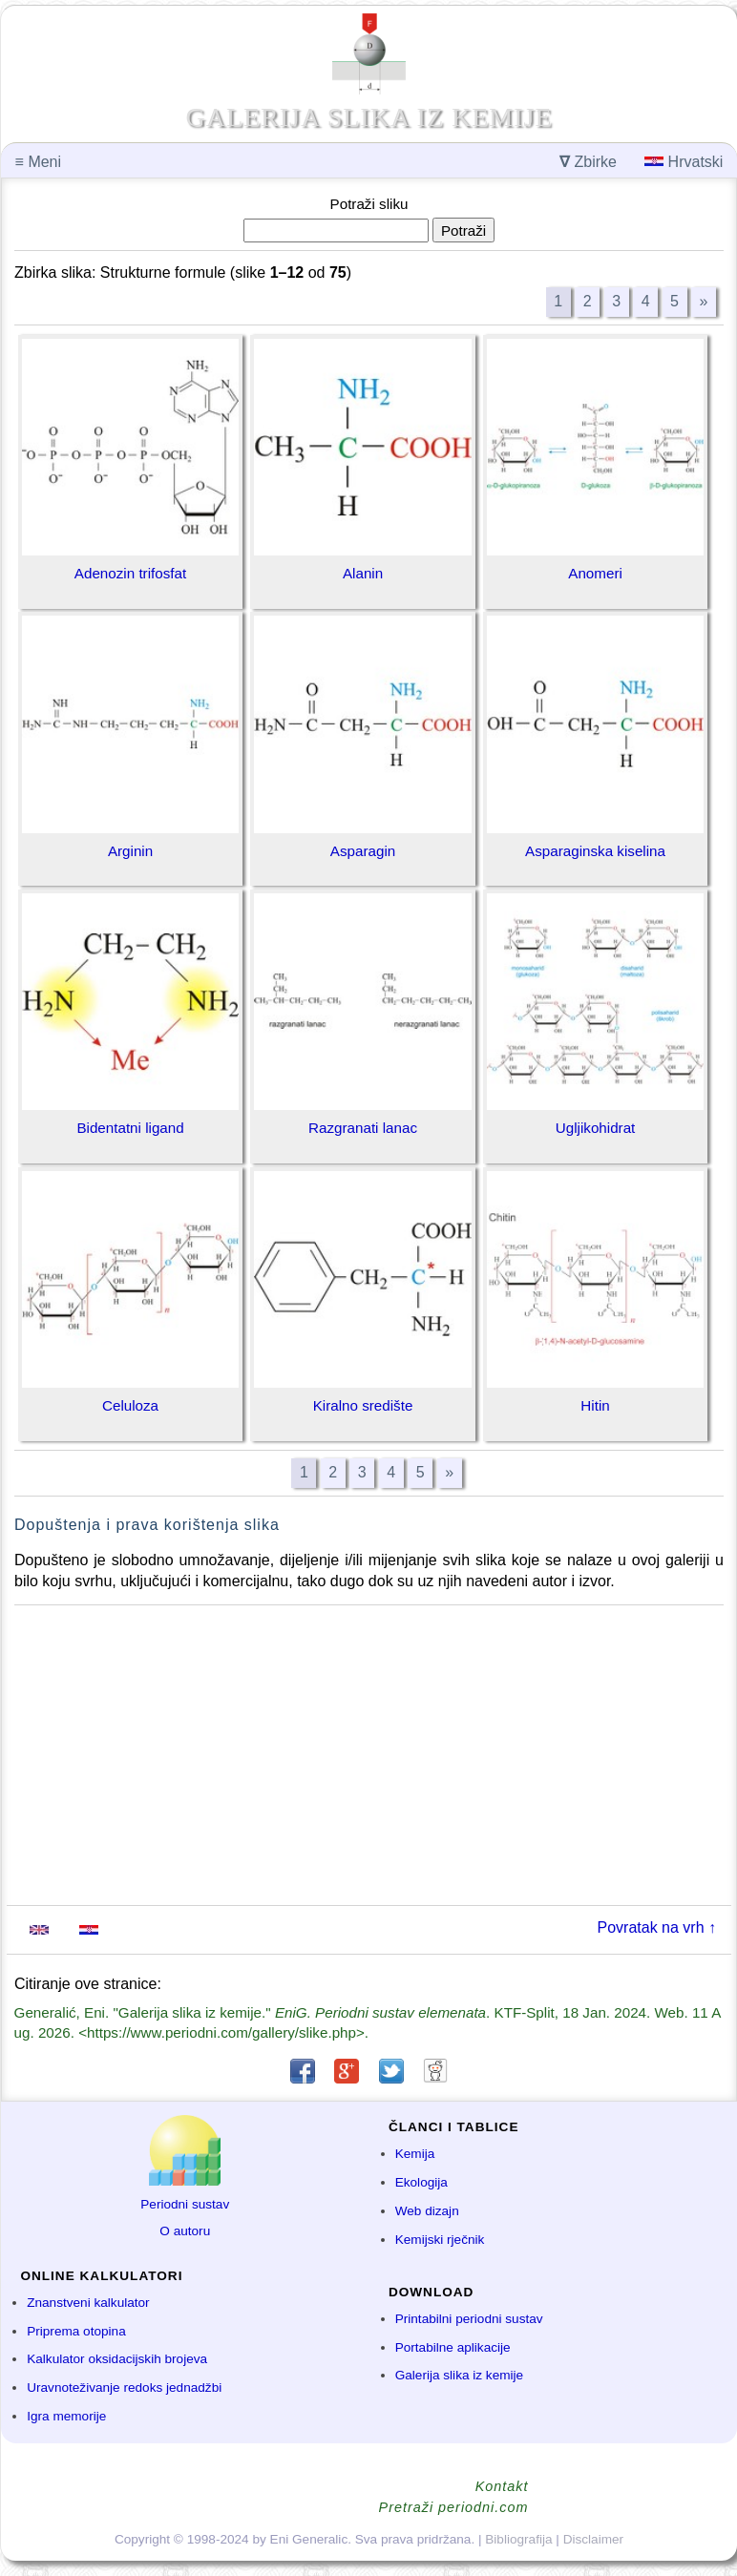  Describe the element at coordinates (596, 1128) in the screenshot. I see `Ugljikohidrat` at that location.